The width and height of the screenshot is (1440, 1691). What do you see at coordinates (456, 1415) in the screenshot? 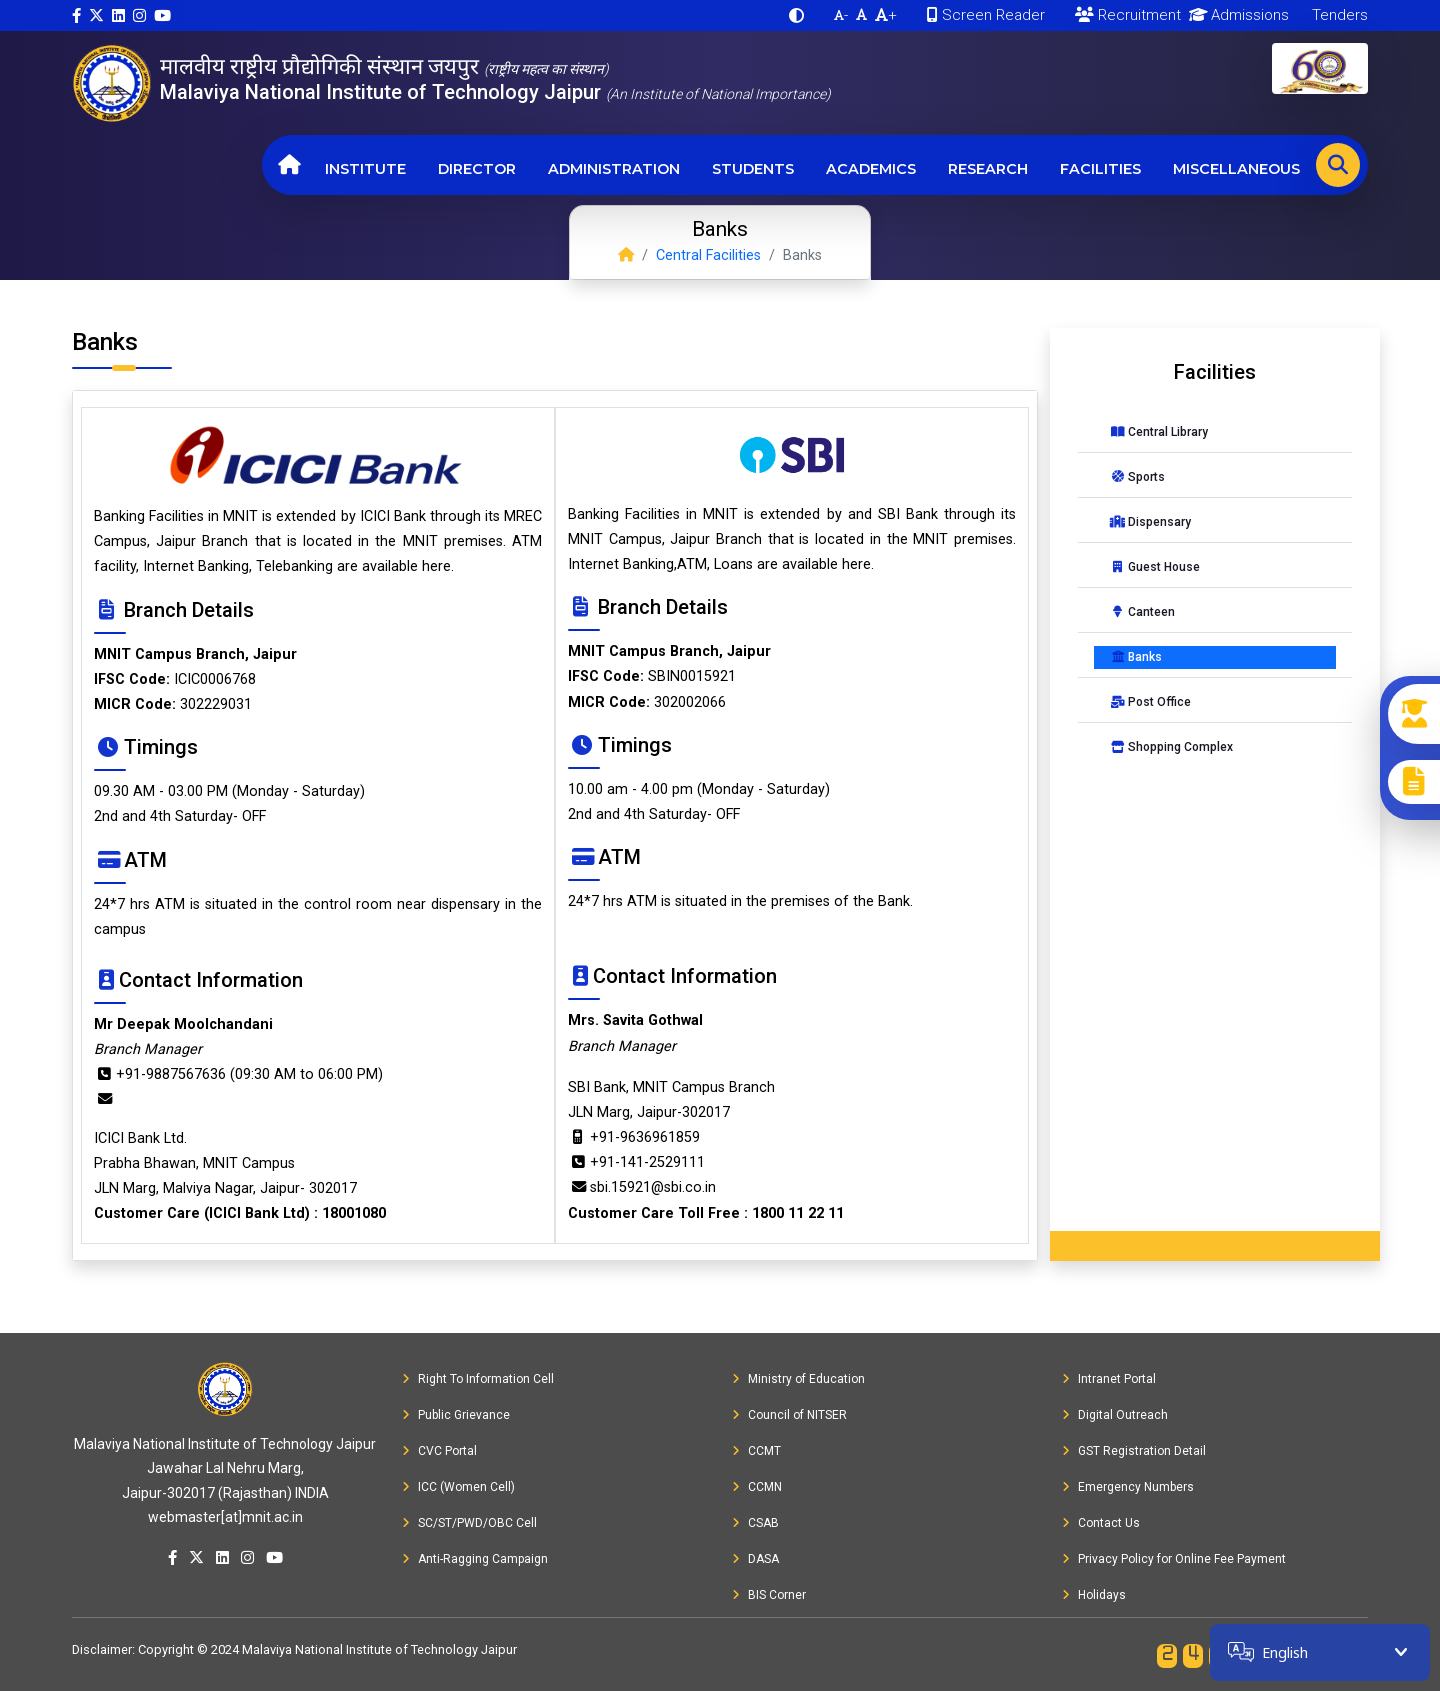
I see `Public Grievance` at bounding box center [456, 1415].